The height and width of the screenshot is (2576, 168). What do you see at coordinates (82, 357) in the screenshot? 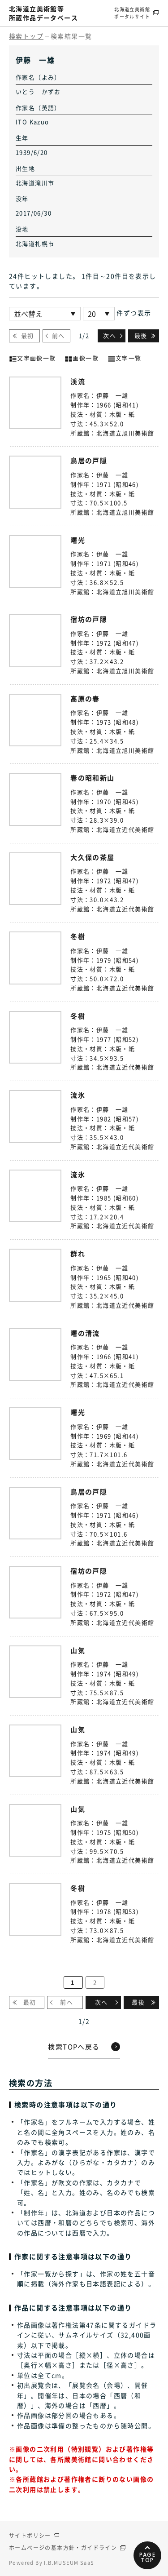
I see `画像一覧` at bounding box center [82, 357].